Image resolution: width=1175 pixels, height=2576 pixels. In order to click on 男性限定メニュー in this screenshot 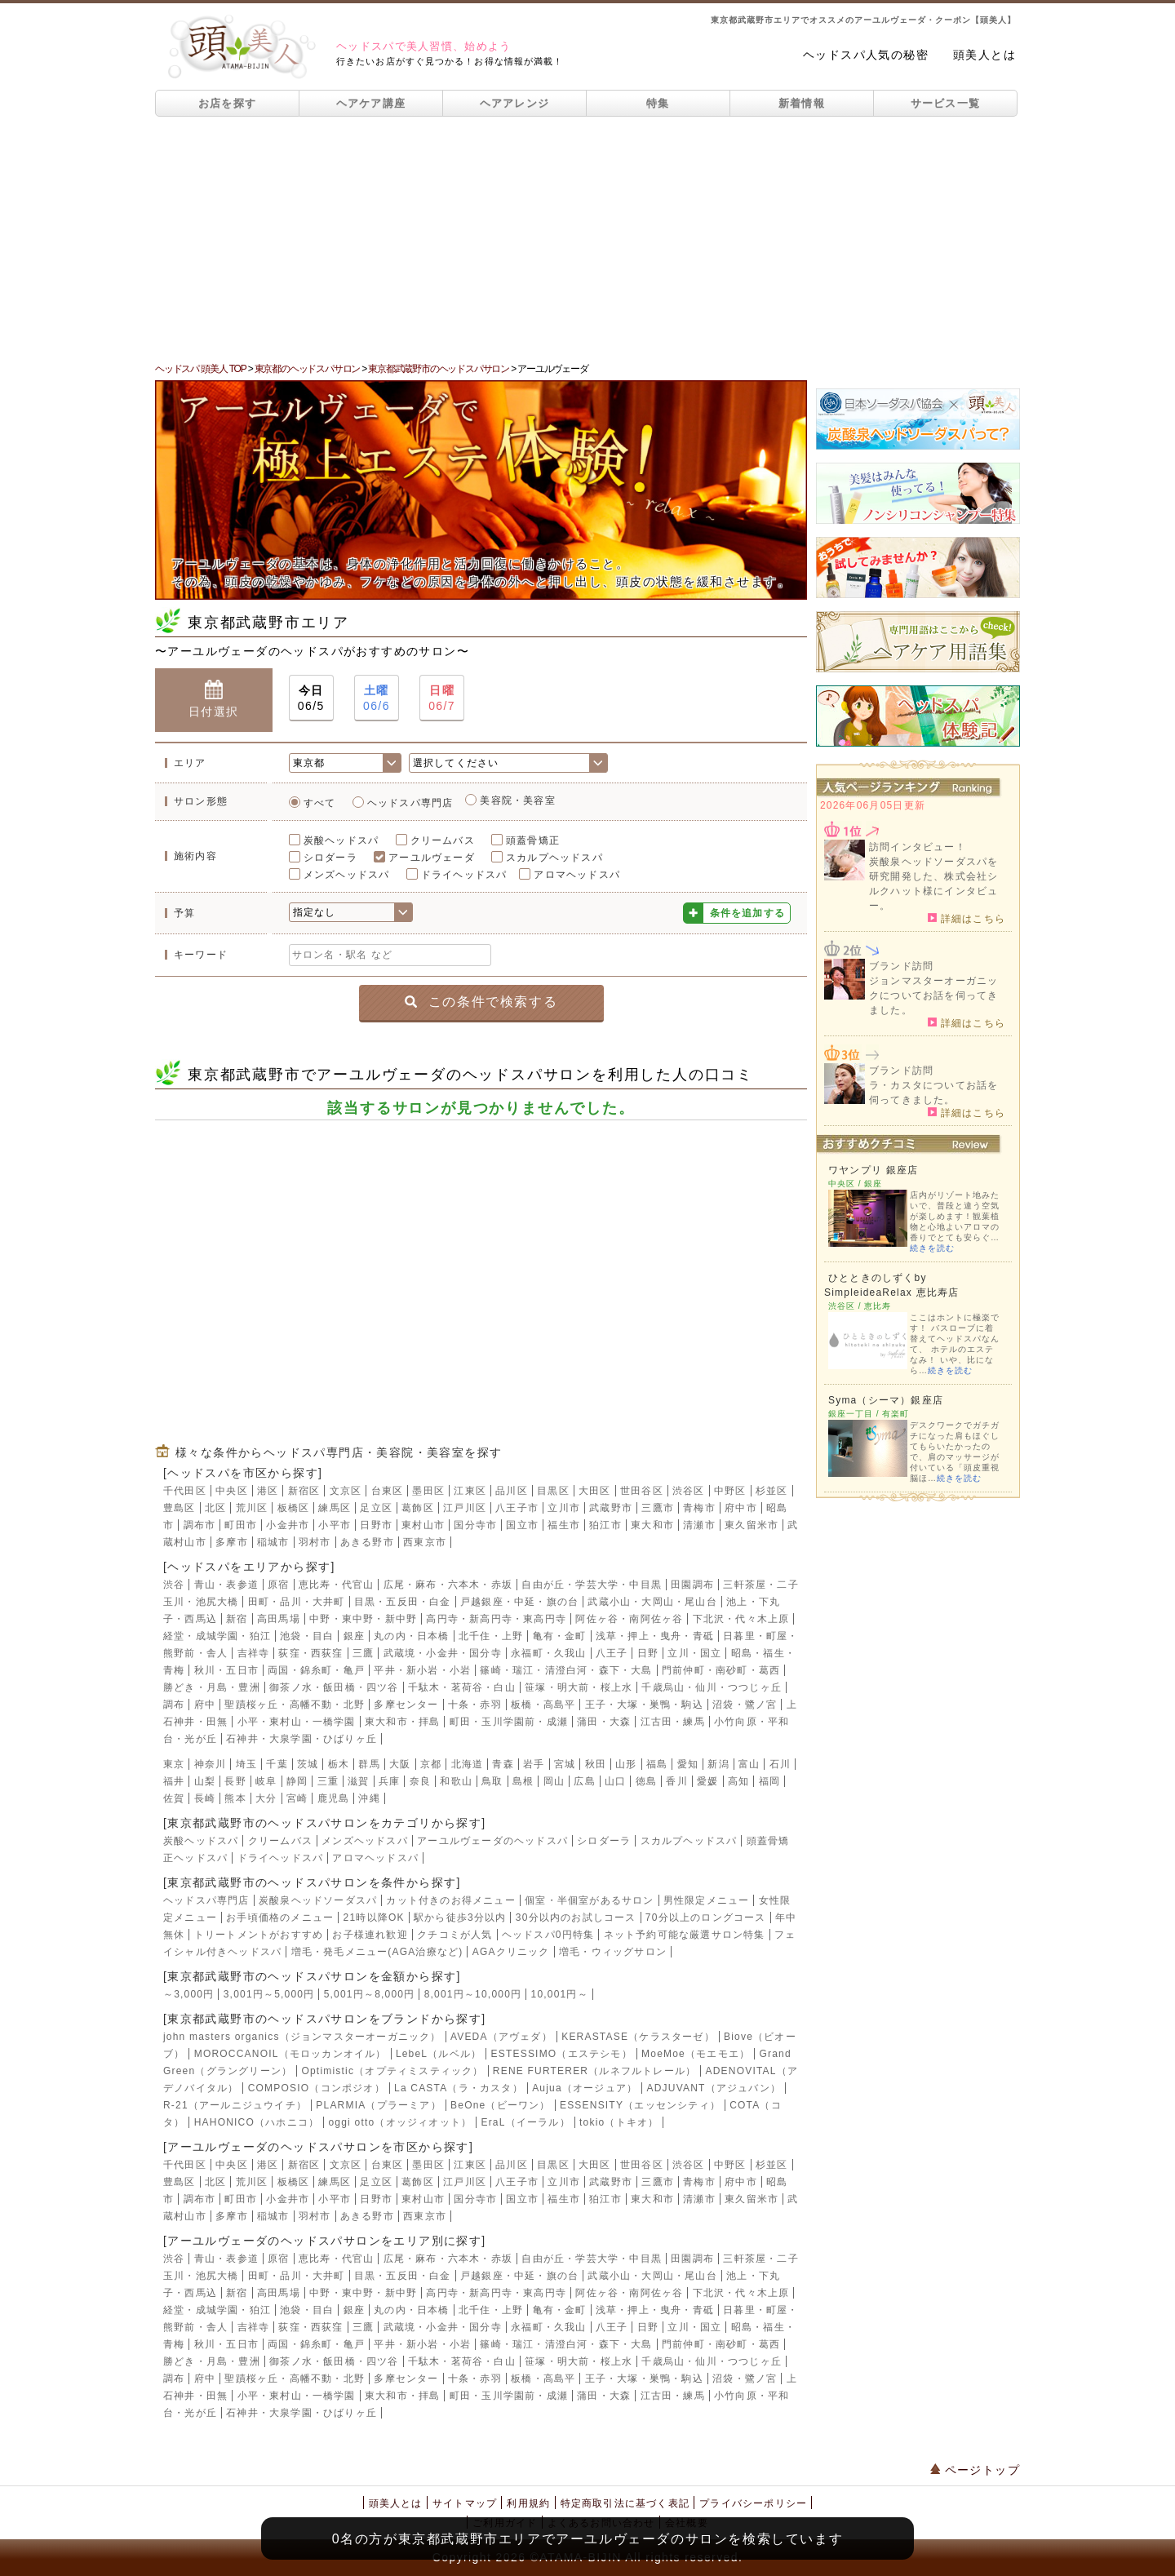, I will do `click(706, 1900)`.